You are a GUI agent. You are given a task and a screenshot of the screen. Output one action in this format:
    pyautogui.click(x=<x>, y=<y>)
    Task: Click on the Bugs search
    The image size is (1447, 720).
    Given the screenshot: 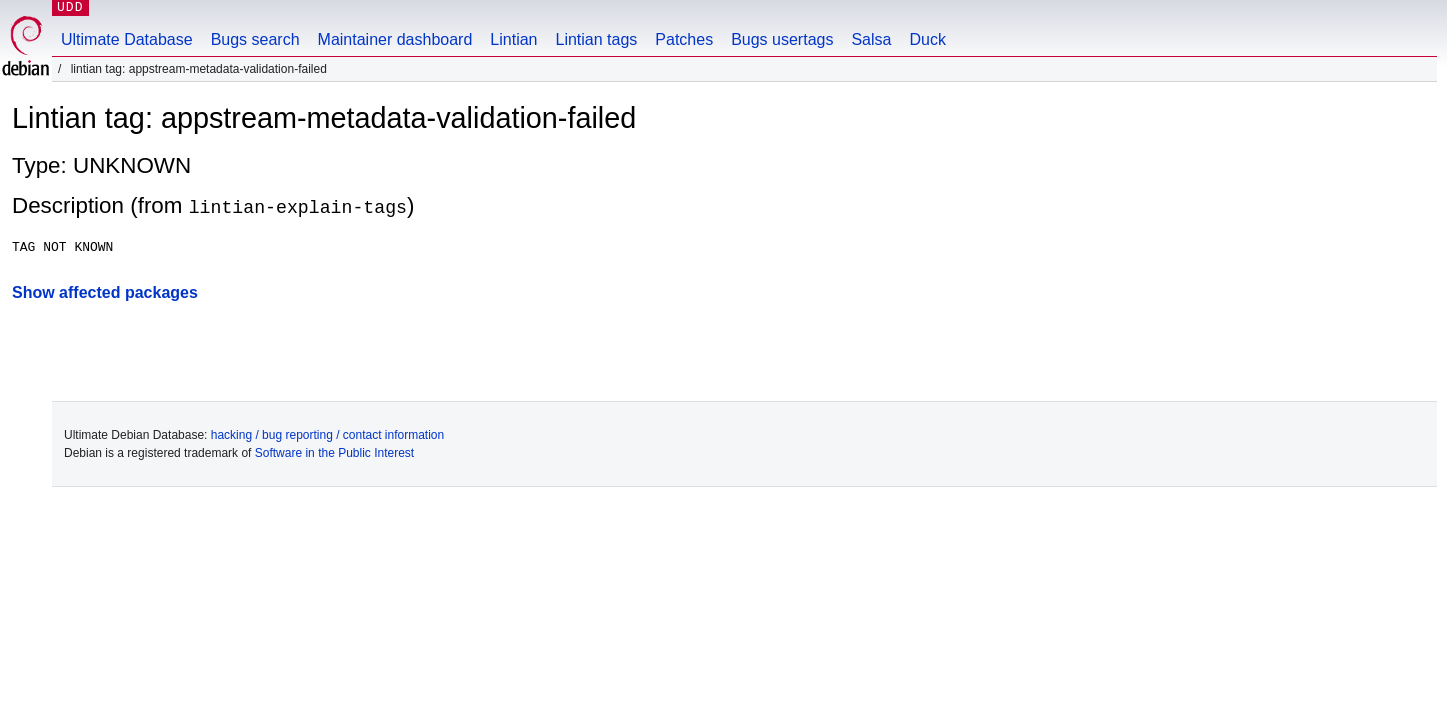 What is the action you would take?
    pyautogui.click(x=255, y=39)
    